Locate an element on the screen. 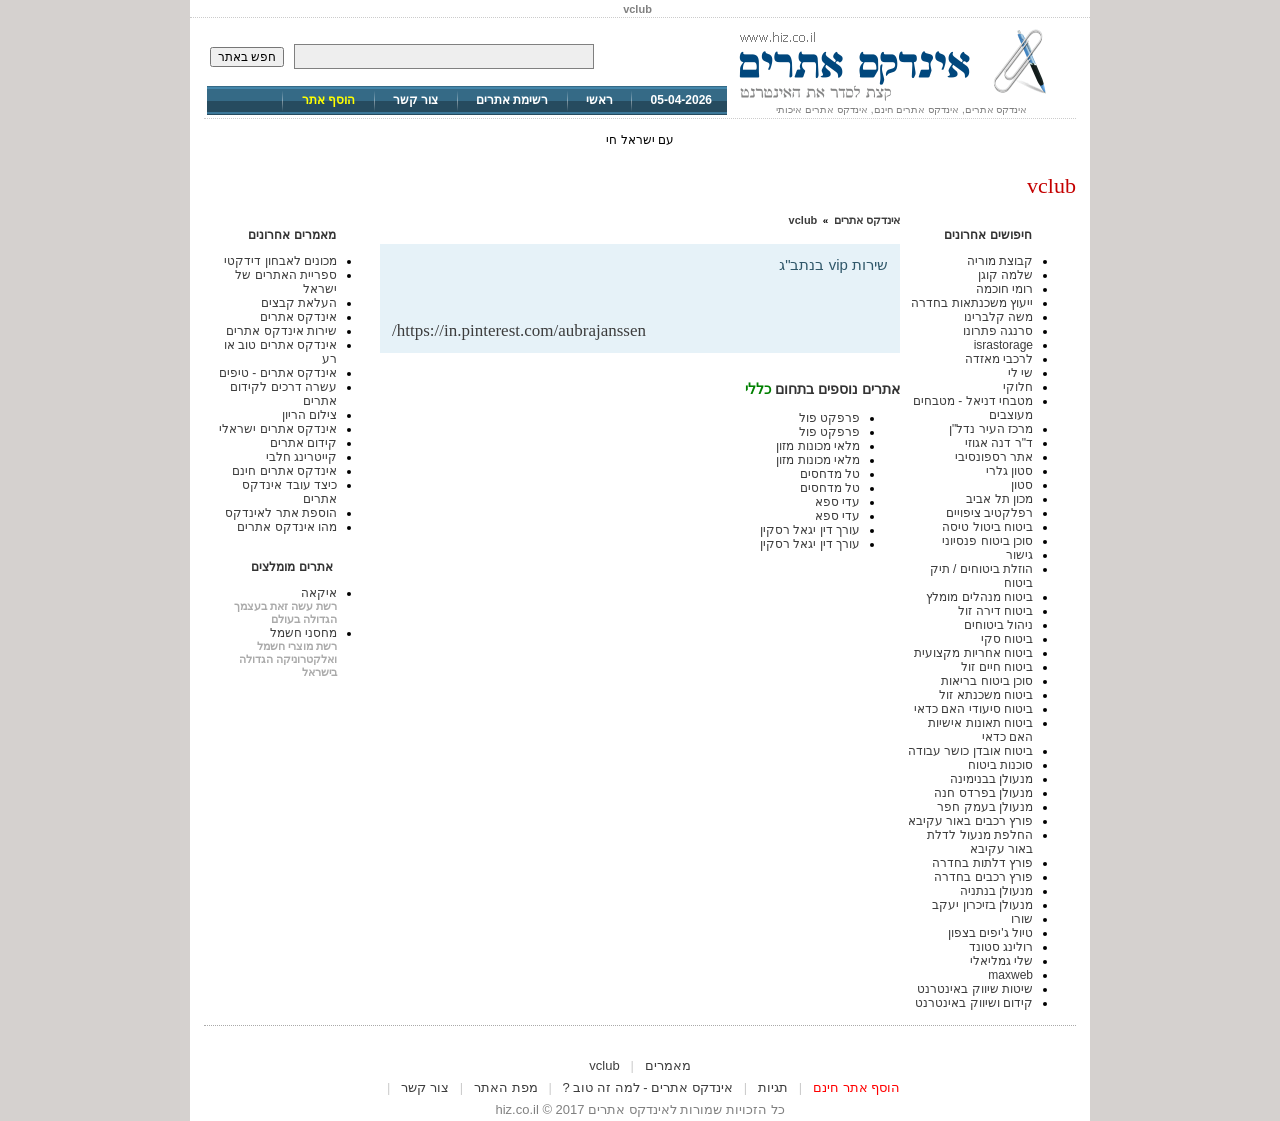 This screenshot has height=1121, width=1280. שלי גמליאלי is located at coordinates (1001, 961).